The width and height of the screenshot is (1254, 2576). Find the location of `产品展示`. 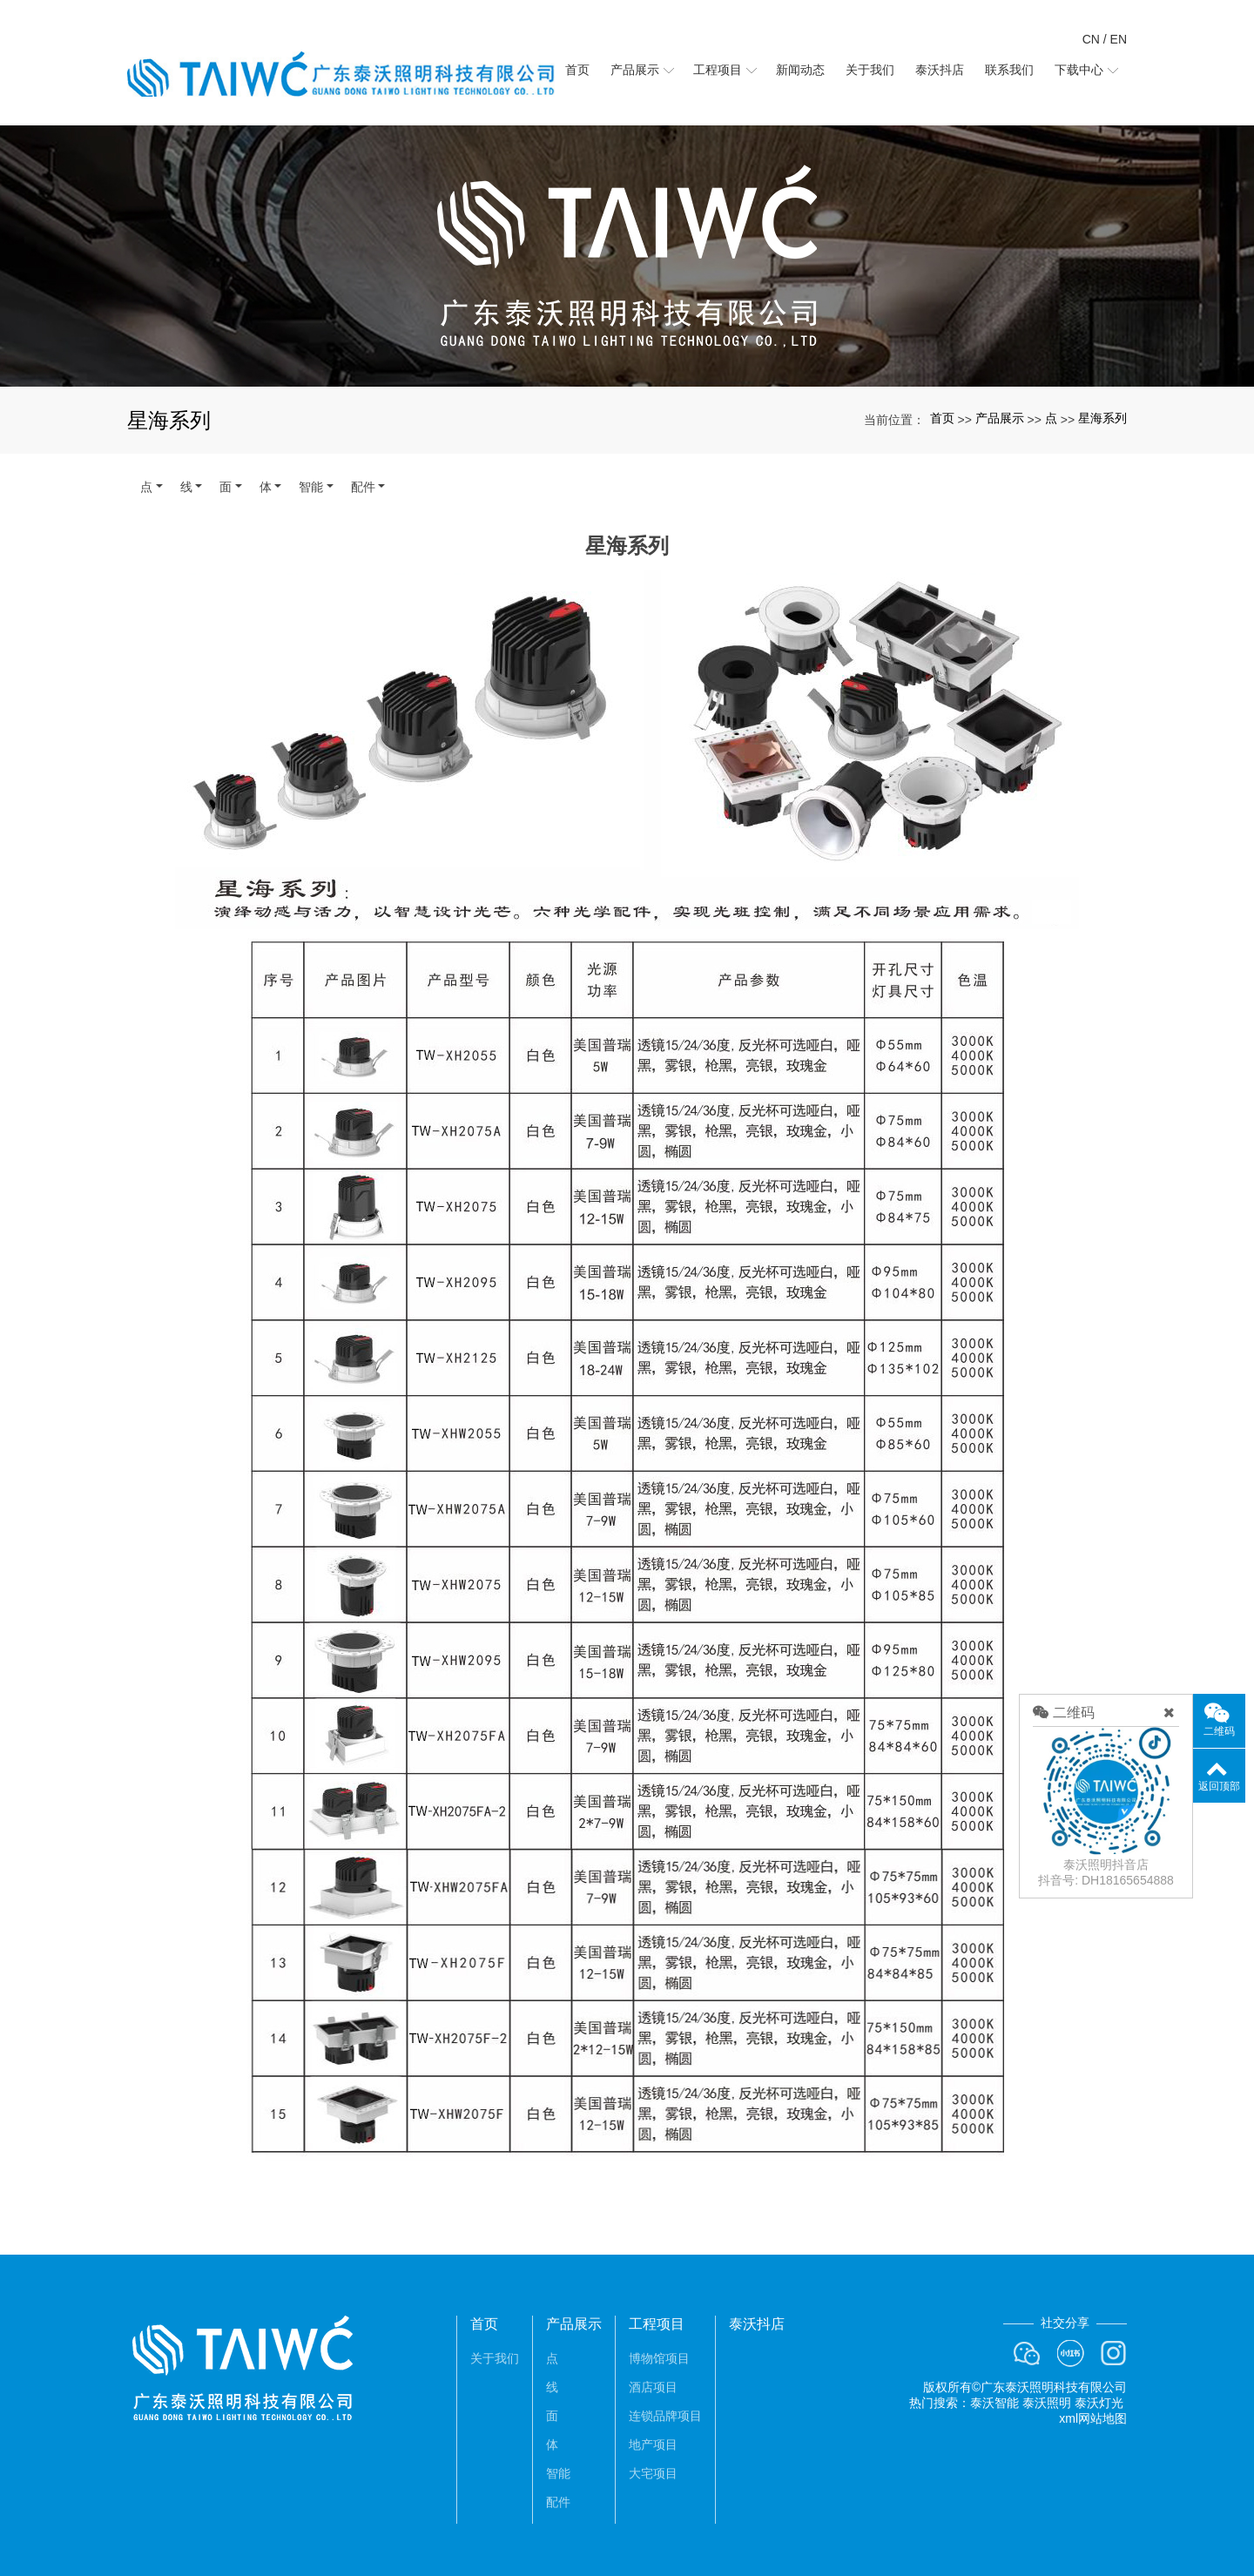

产品展示 is located at coordinates (999, 418).